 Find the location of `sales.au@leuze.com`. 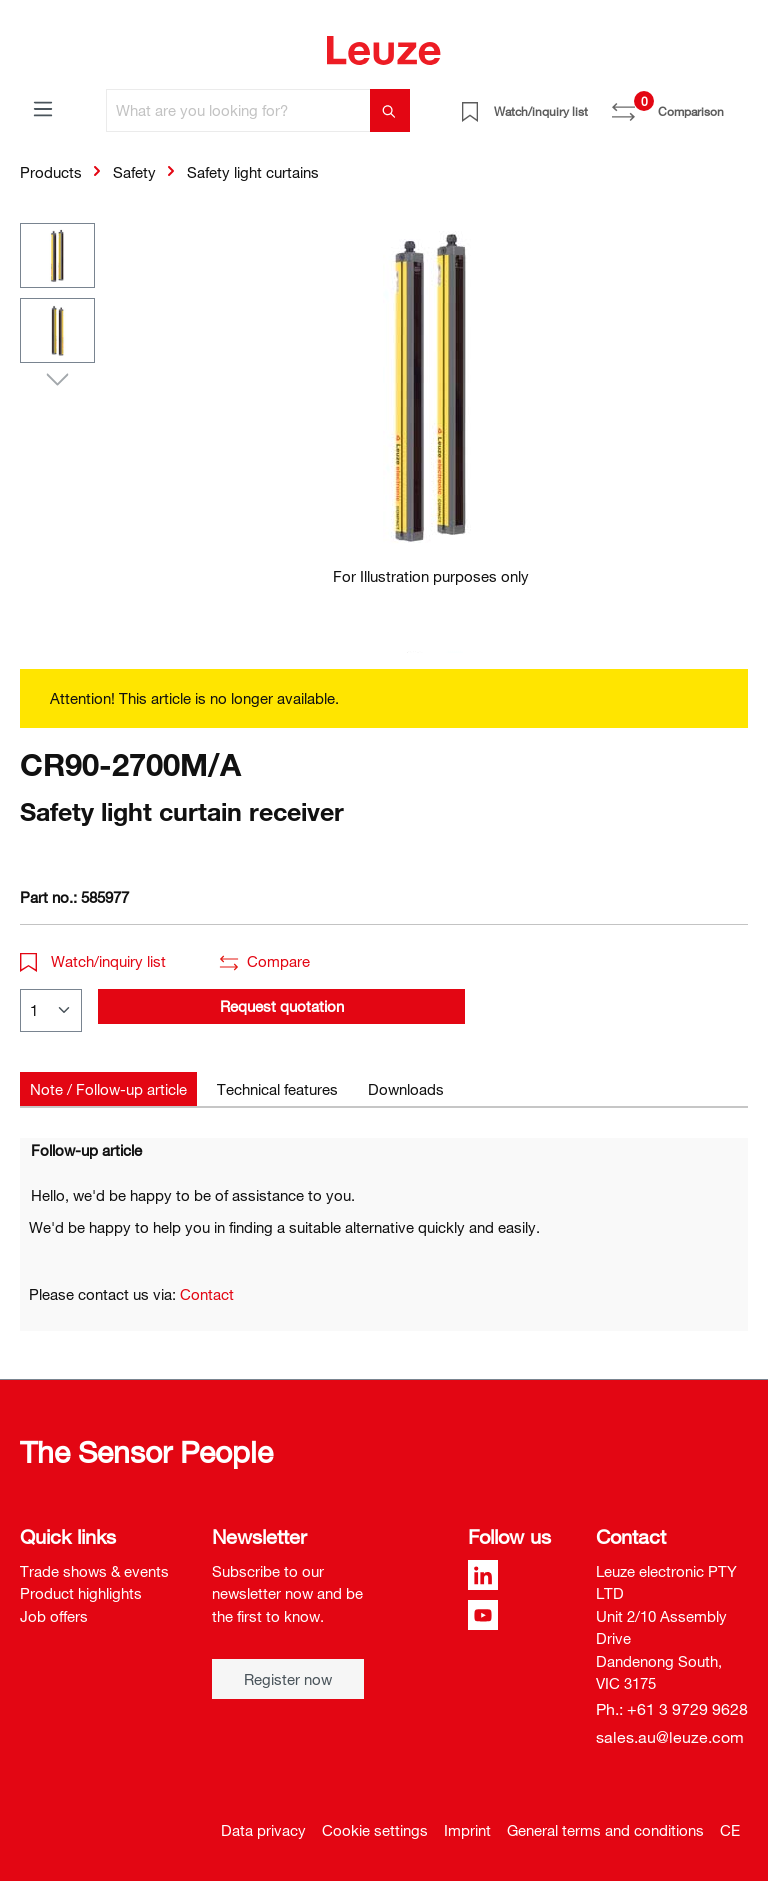

sales.au@leuze.com is located at coordinates (670, 1737).